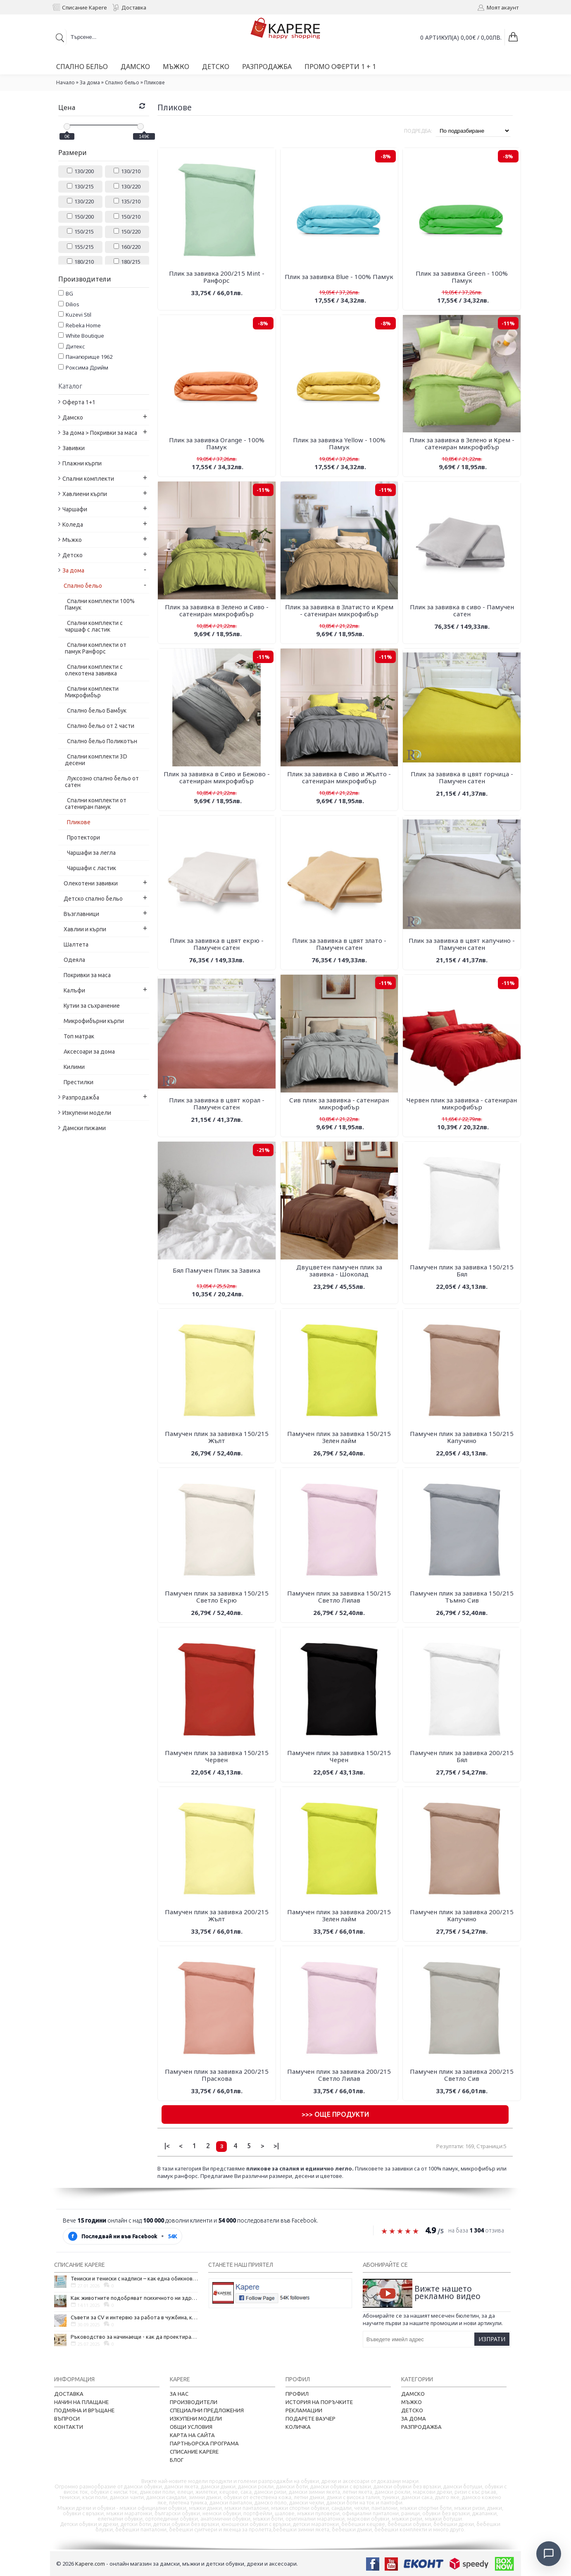 This screenshot has width=571, height=2576. What do you see at coordinates (462, 1437) in the screenshot?
I see `Памучен плик за завивка 150/215 Капучино` at bounding box center [462, 1437].